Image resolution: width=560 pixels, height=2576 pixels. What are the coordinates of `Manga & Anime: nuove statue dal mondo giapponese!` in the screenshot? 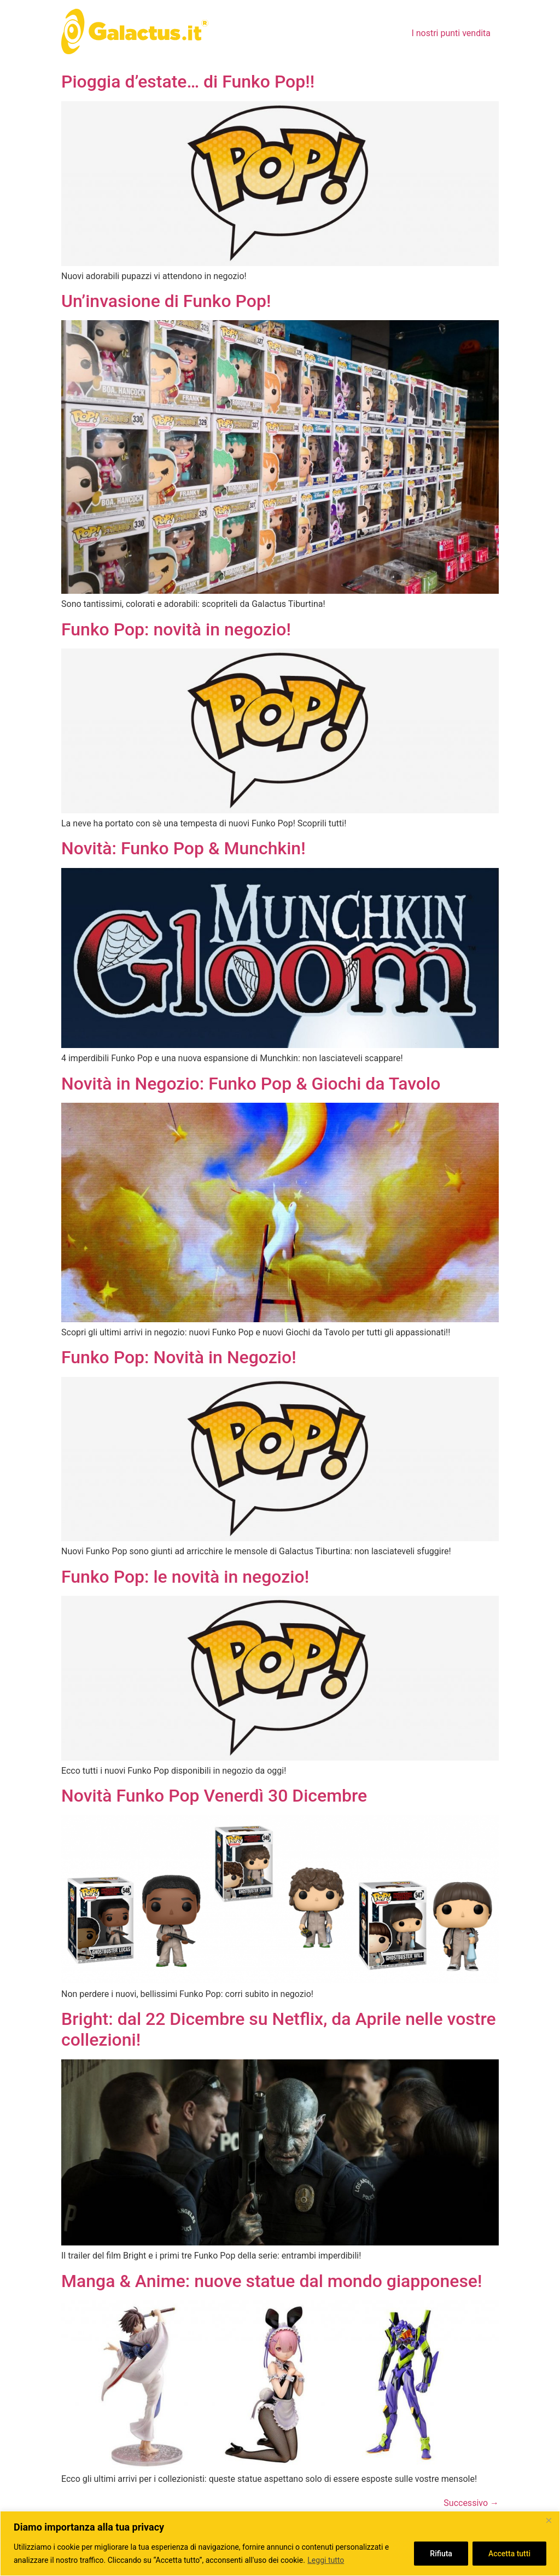 It's located at (271, 2281).